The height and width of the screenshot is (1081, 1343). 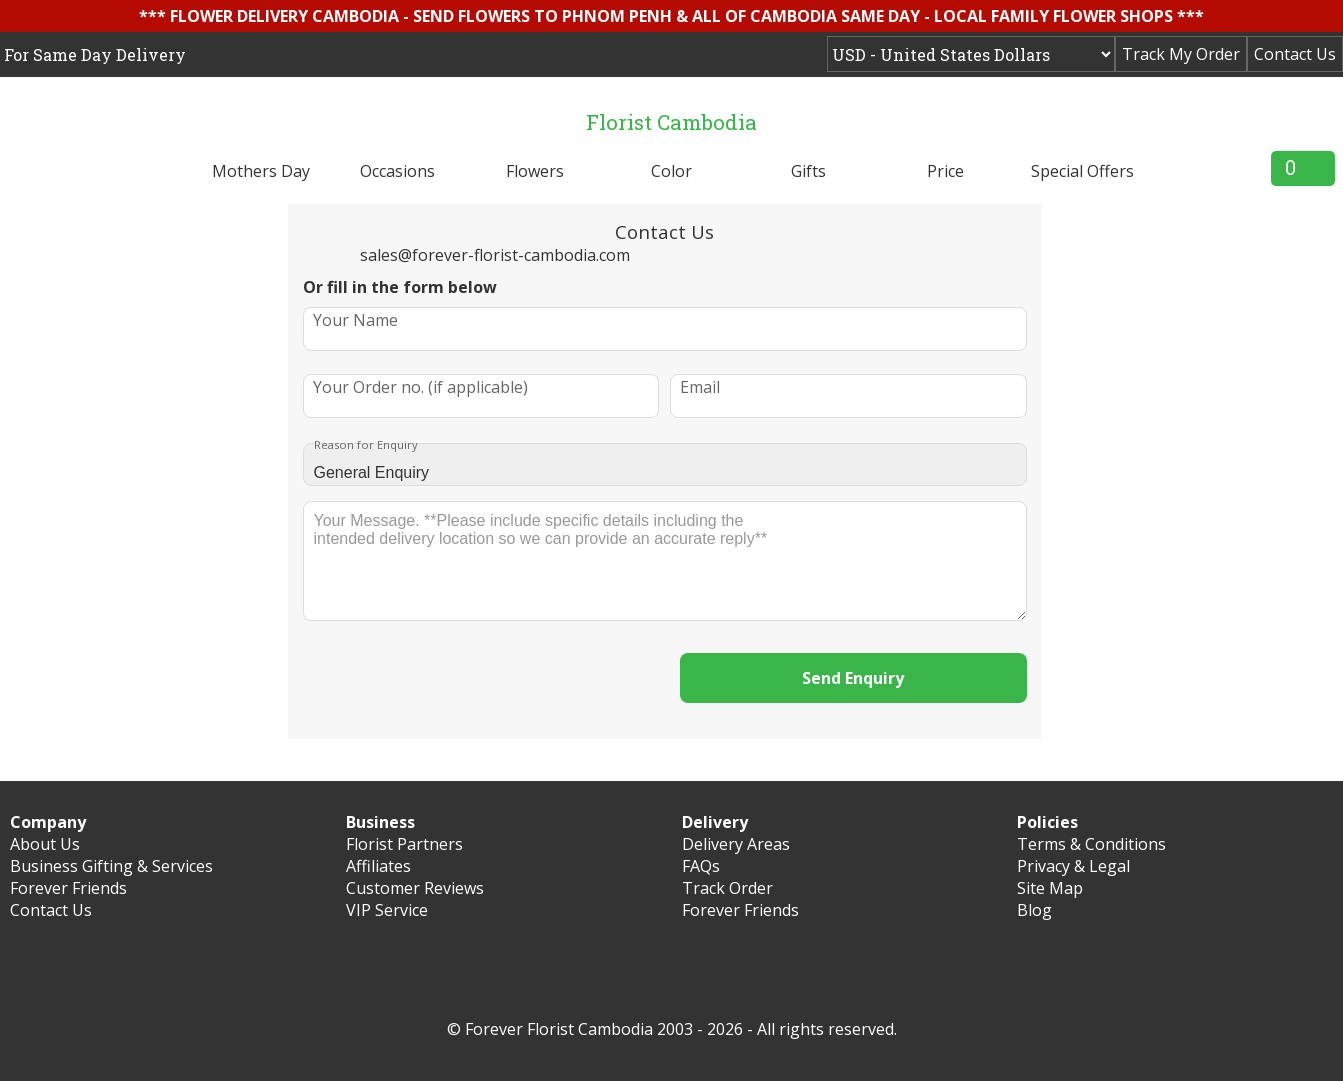 What do you see at coordinates (261, 171) in the screenshot?
I see `Mothers Day` at bounding box center [261, 171].